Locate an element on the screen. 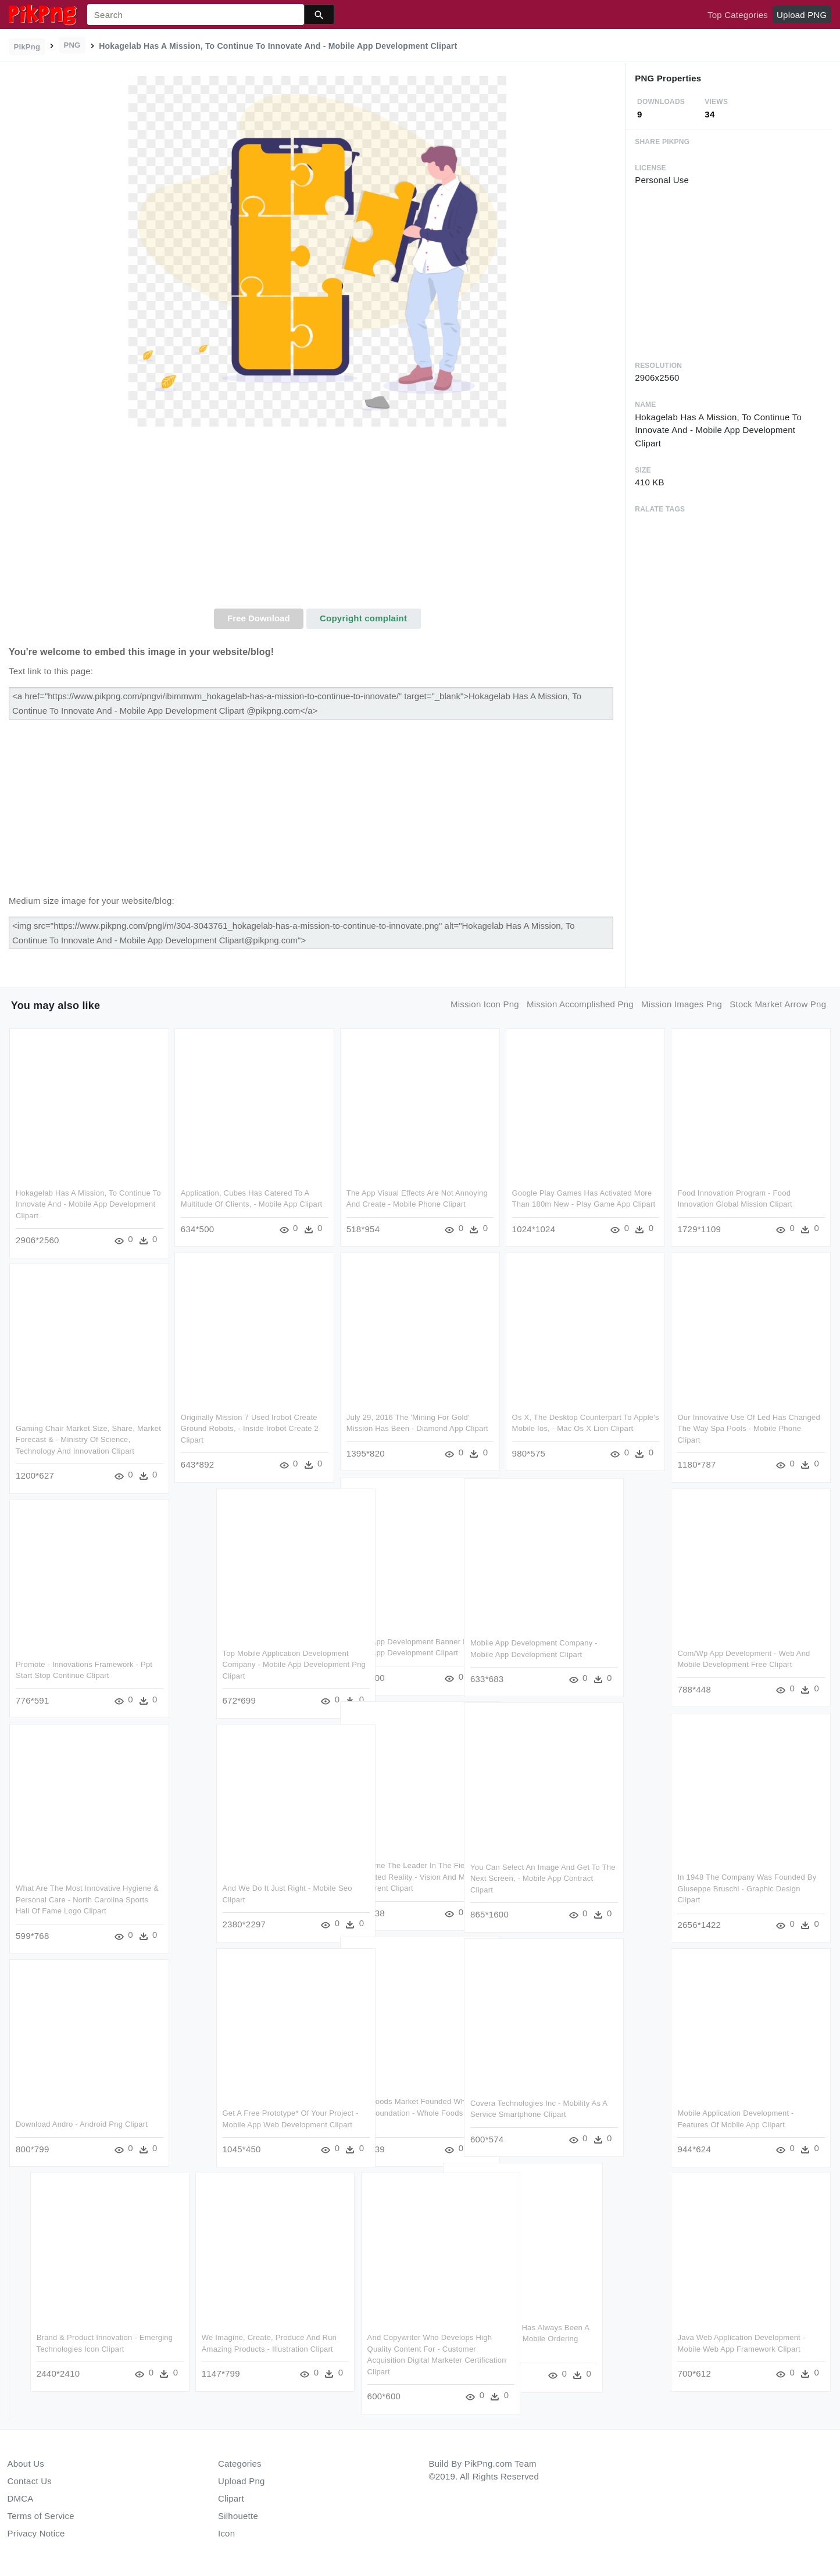  Copyright complaint is located at coordinates (363, 618).